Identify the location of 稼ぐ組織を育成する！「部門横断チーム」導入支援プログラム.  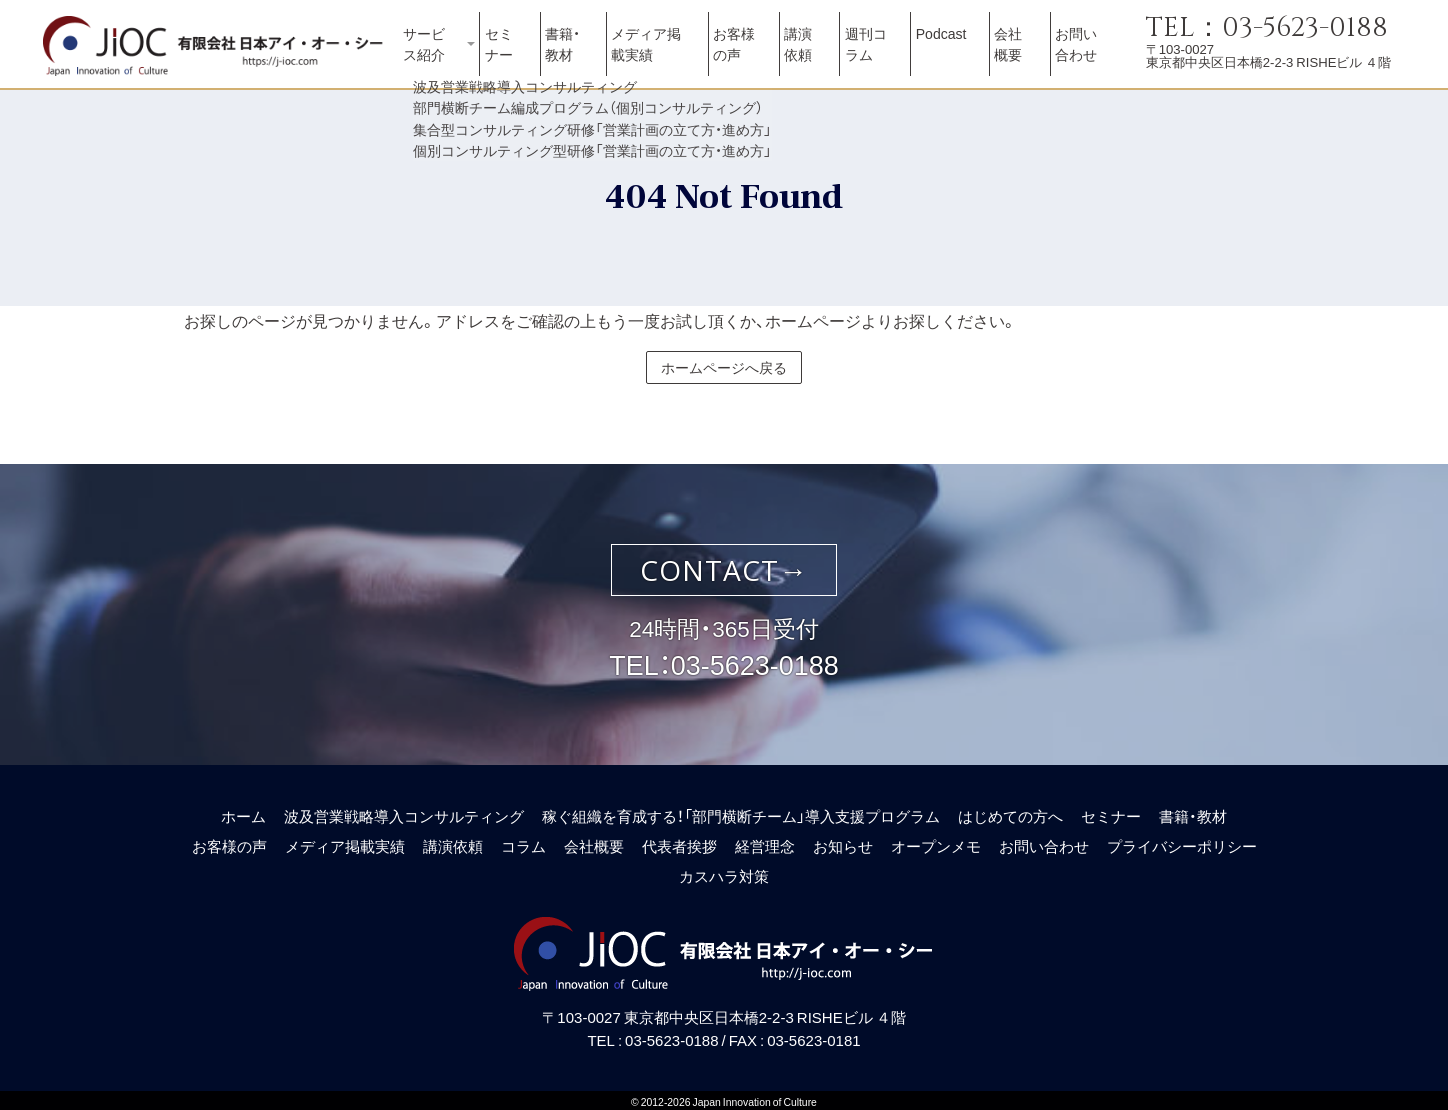
(741, 811).